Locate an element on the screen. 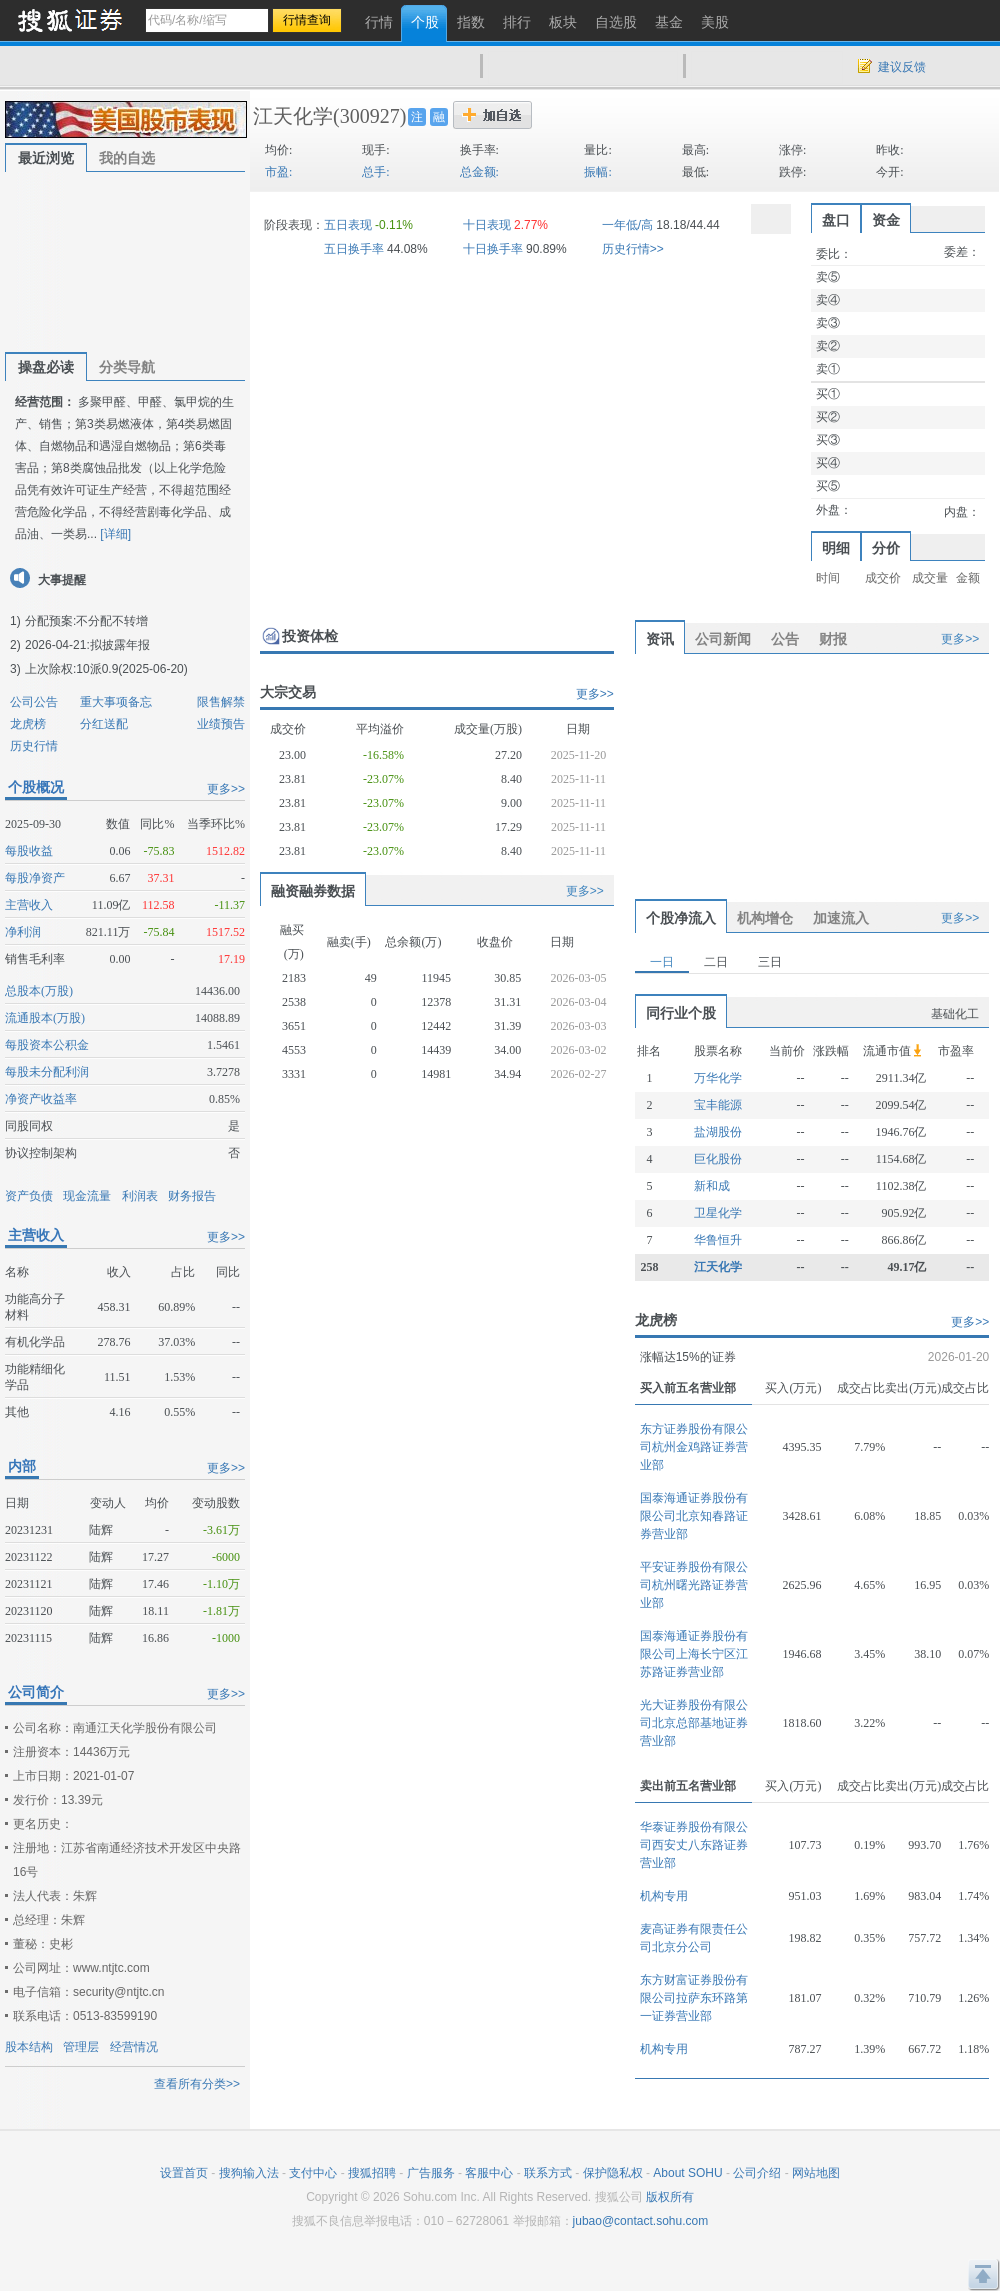 This screenshot has width=1000, height=2291. 更多>> is located at coordinates (226, 789).